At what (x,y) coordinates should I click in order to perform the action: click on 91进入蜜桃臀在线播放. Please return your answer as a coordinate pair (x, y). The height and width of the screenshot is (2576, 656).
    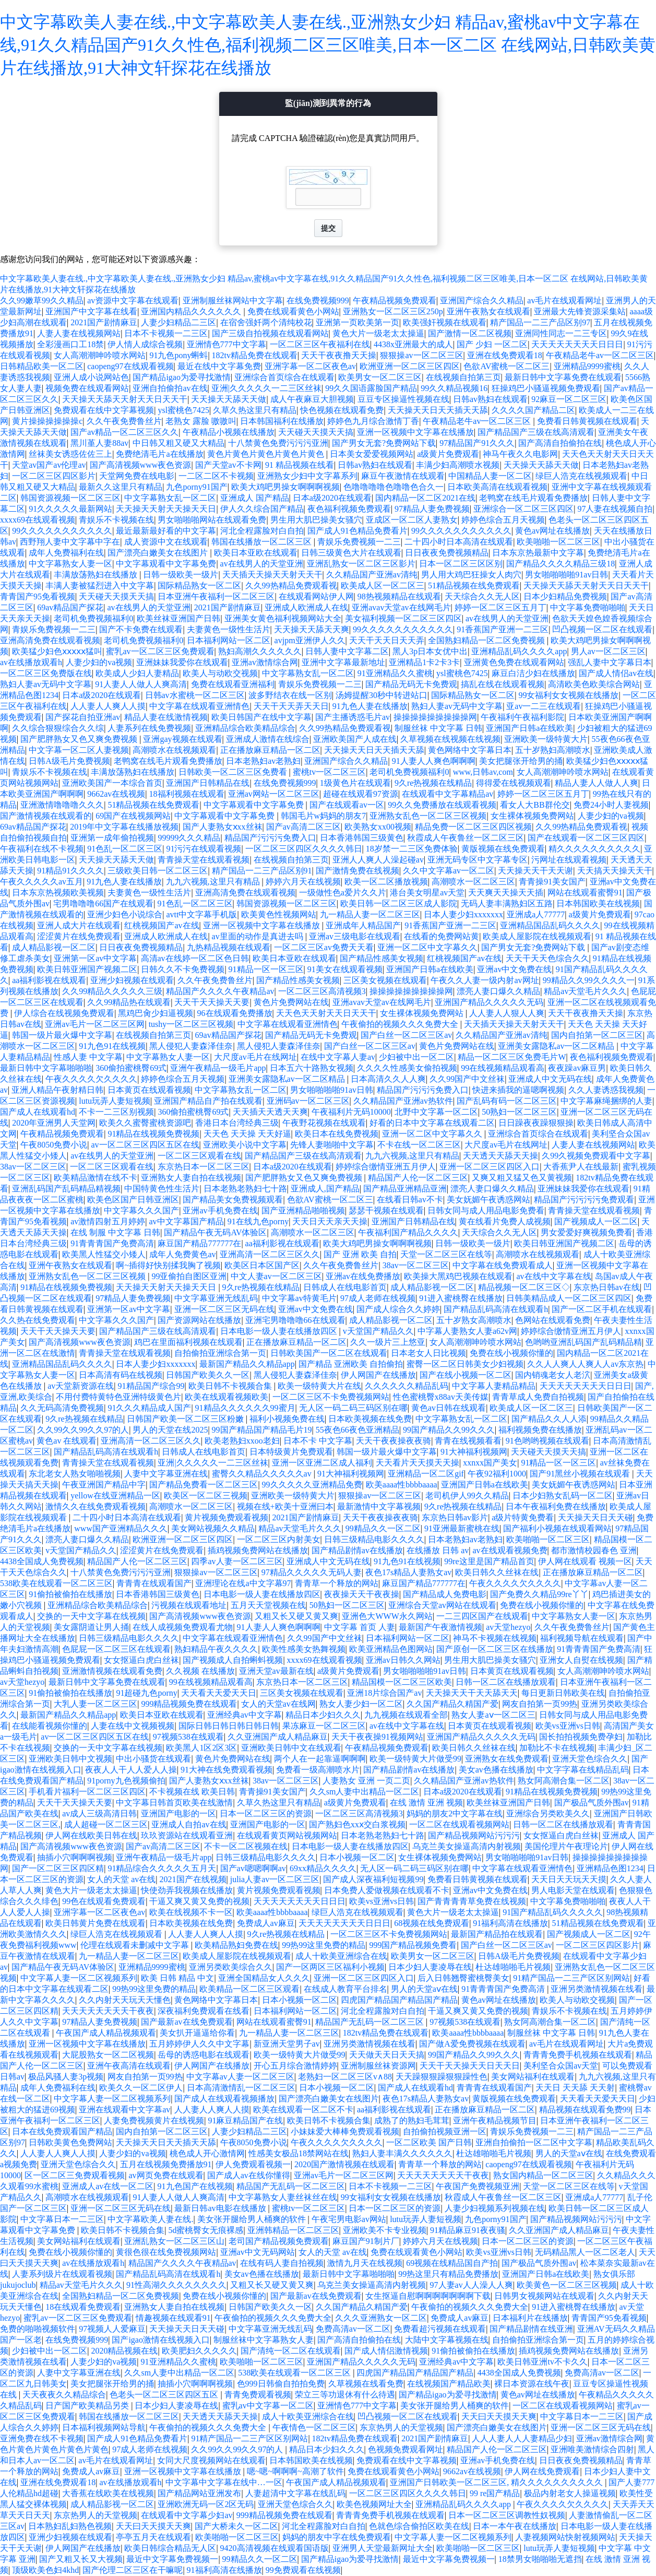
    Looking at the image, I should click on (461, 1298).